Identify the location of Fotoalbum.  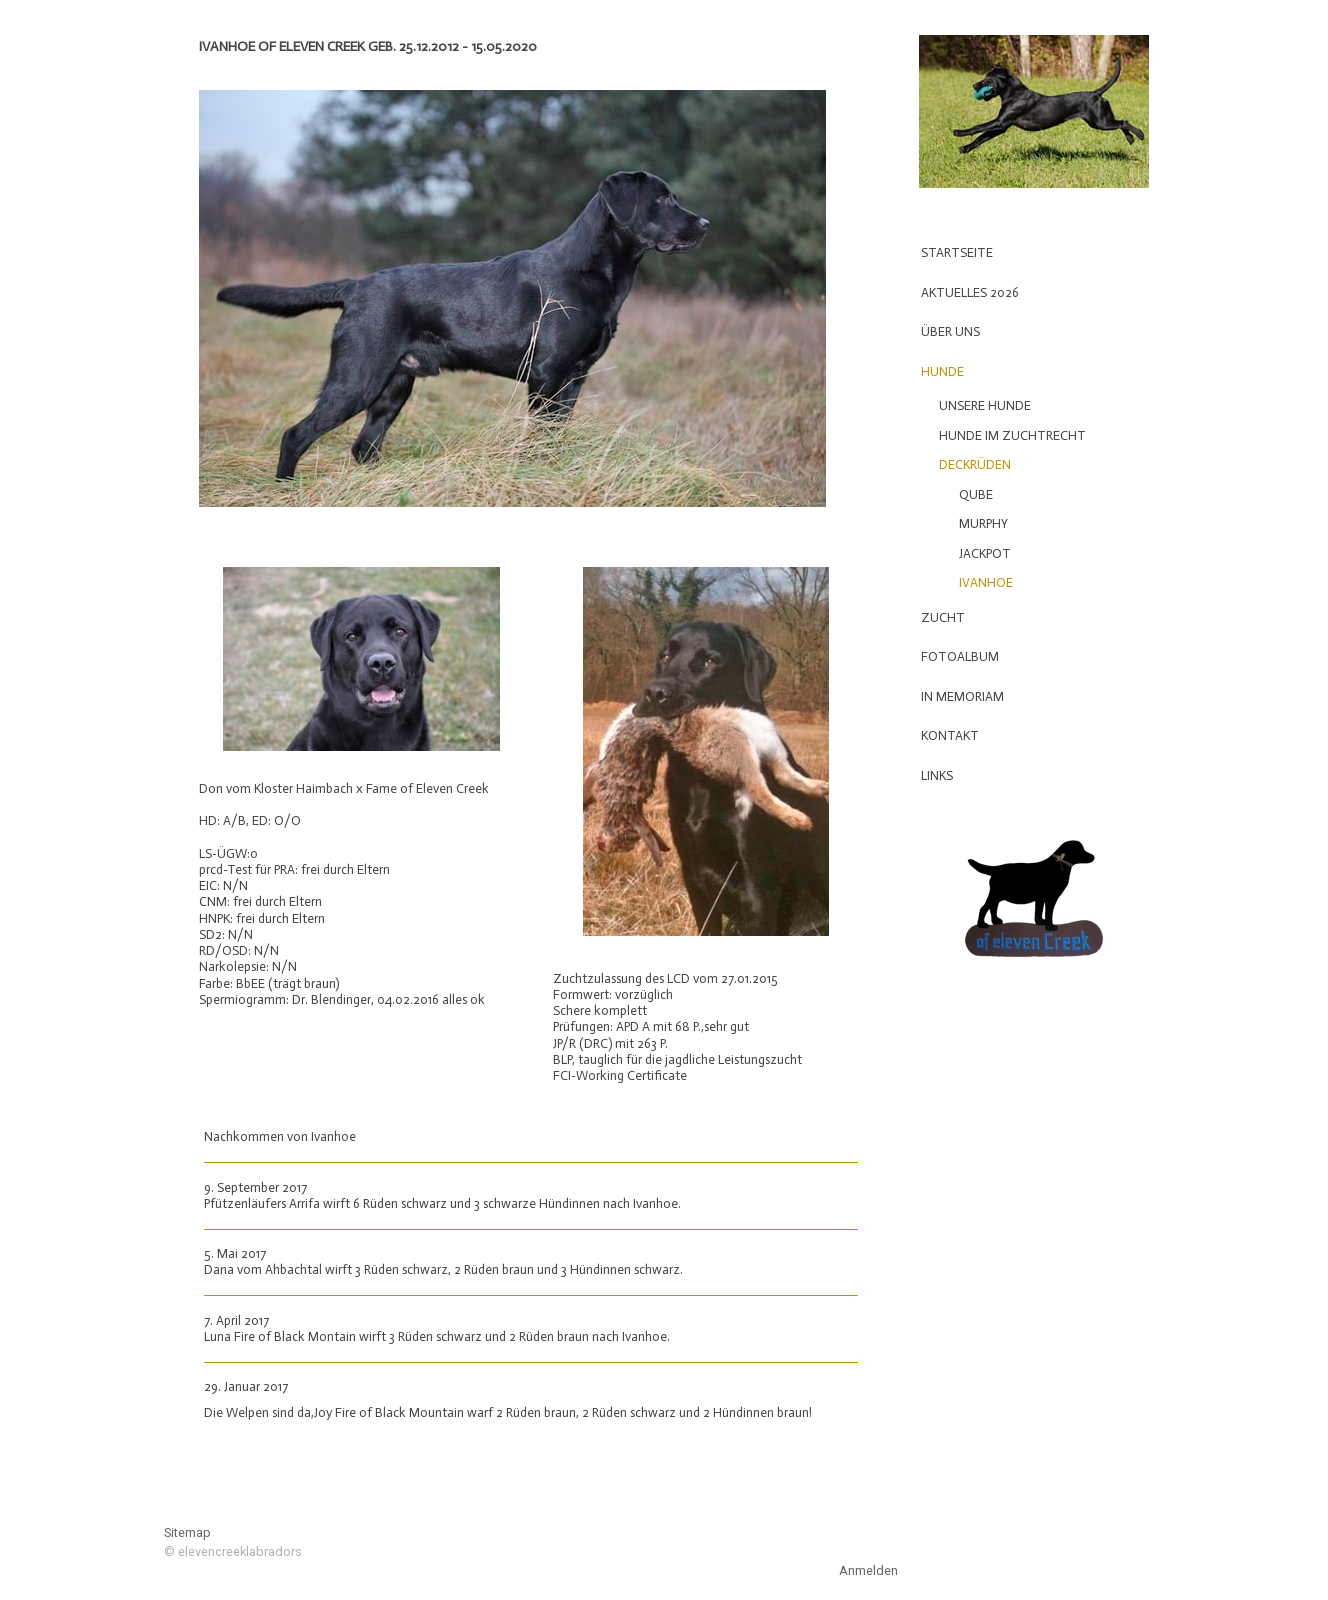
(960, 656).